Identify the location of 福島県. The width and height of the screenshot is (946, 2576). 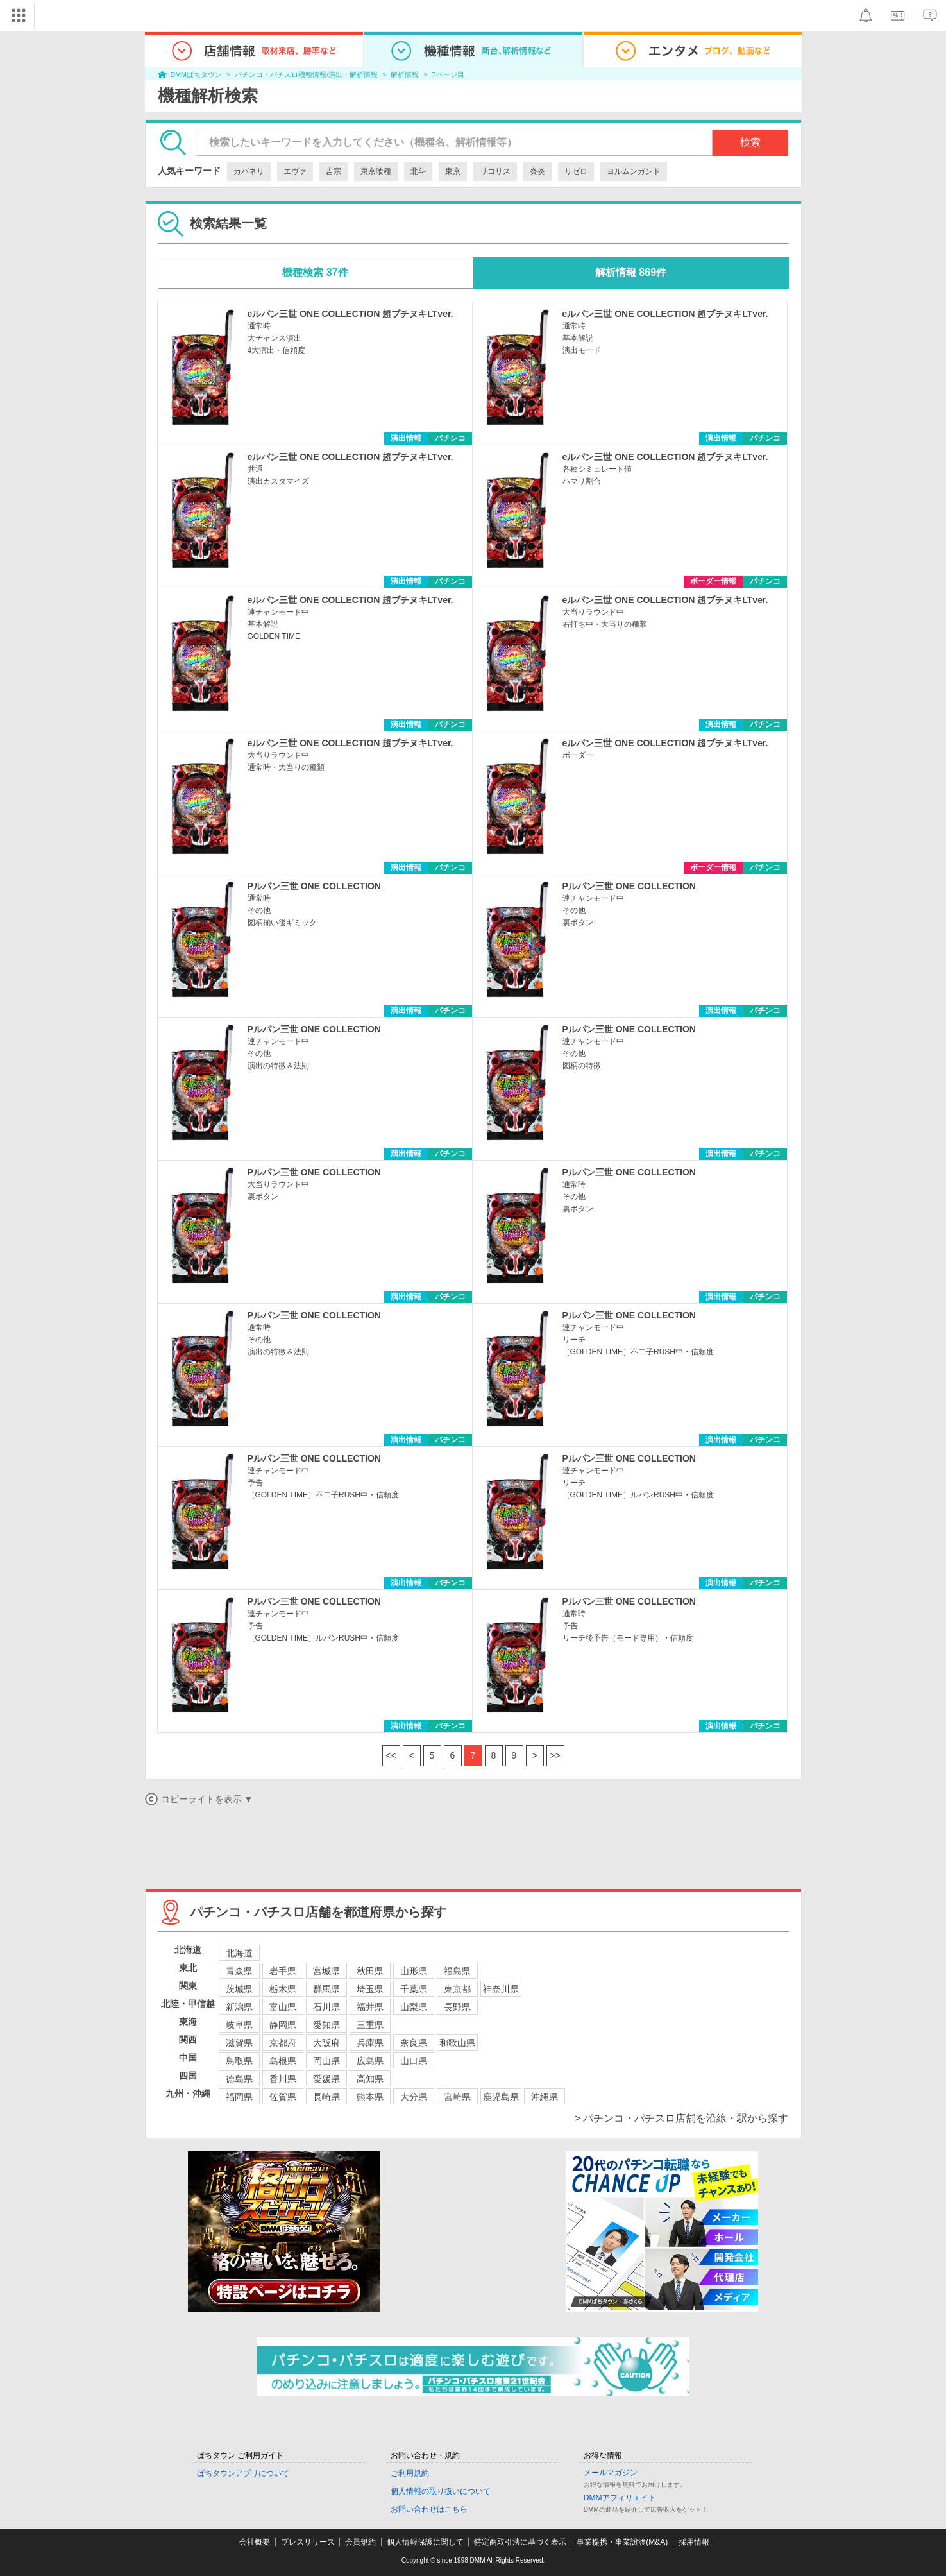
(457, 1971).